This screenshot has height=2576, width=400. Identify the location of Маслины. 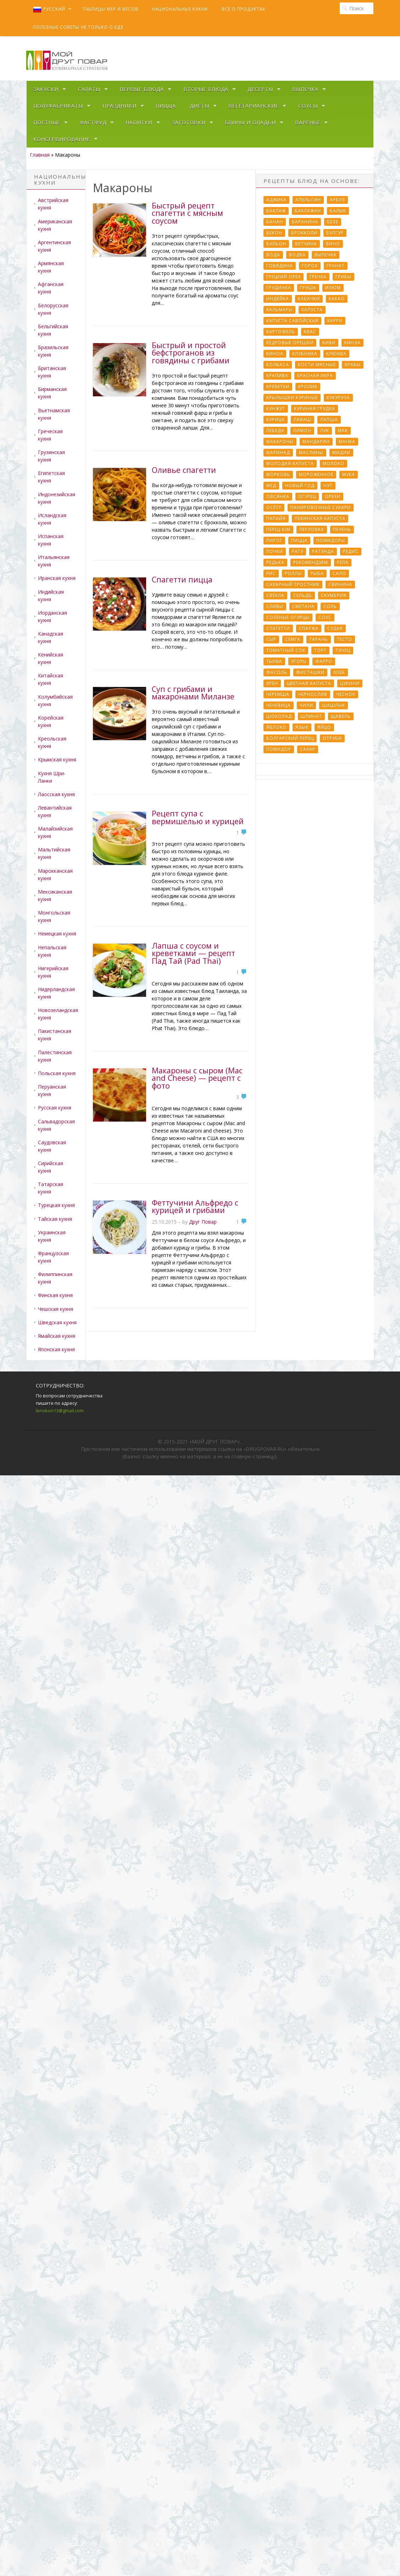
(311, 452).